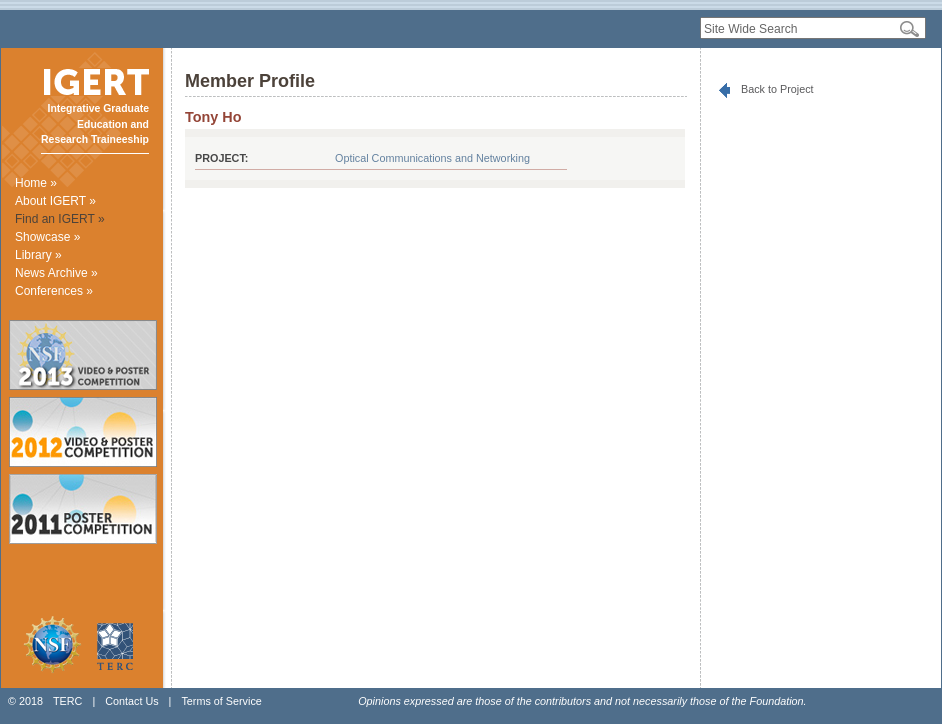 This screenshot has width=942, height=724. Describe the element at coordinates (38, 255) in the screenshot. I see `Library »` at that location.